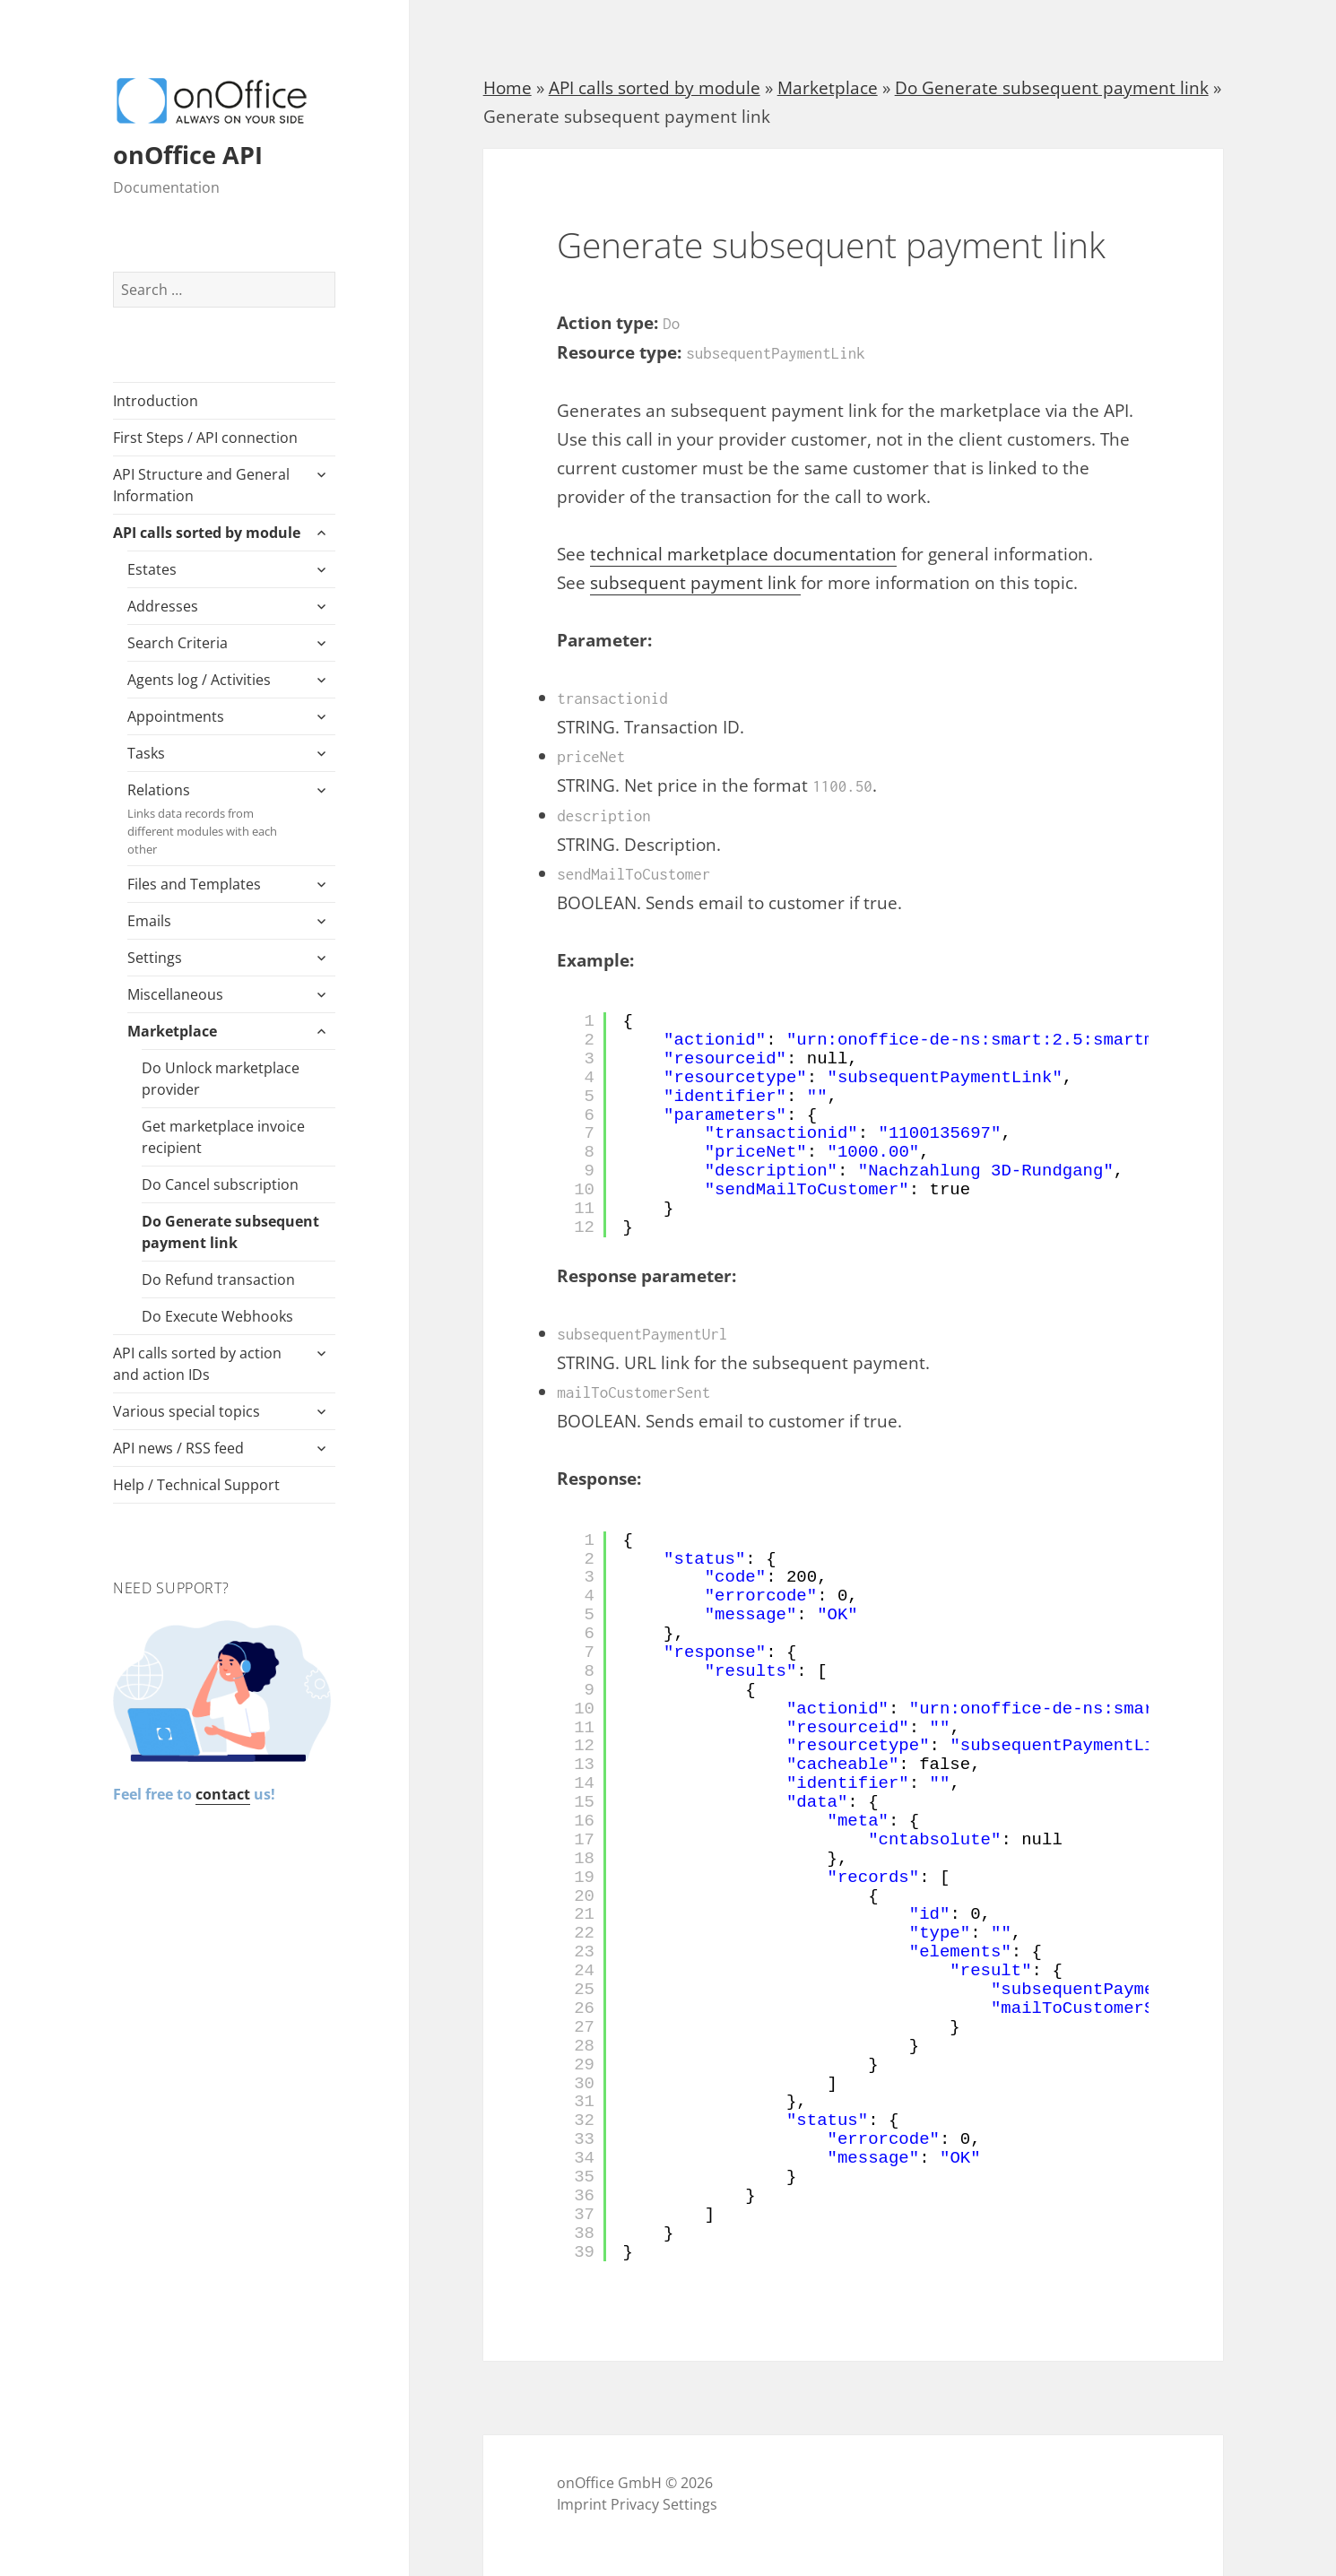 Image resolution: width=1336 pixels, height=2576 pixels. I want to click on Do Generate subsequent payment link, so click(230, 1232).